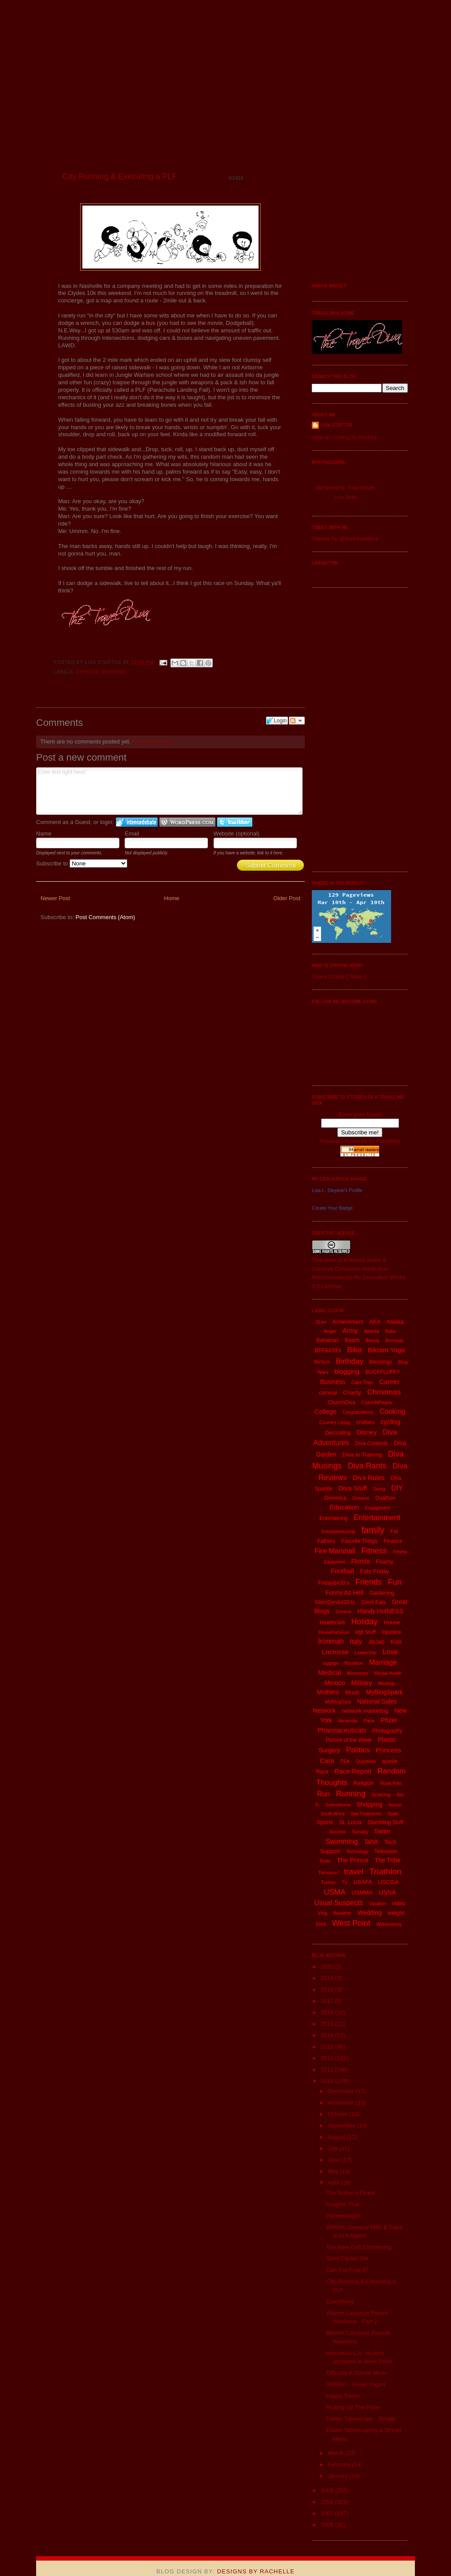 Image resolution: width=451 pixels, height=2576 pixels. I want to click on Diva Stuff, so click(352, 1488).